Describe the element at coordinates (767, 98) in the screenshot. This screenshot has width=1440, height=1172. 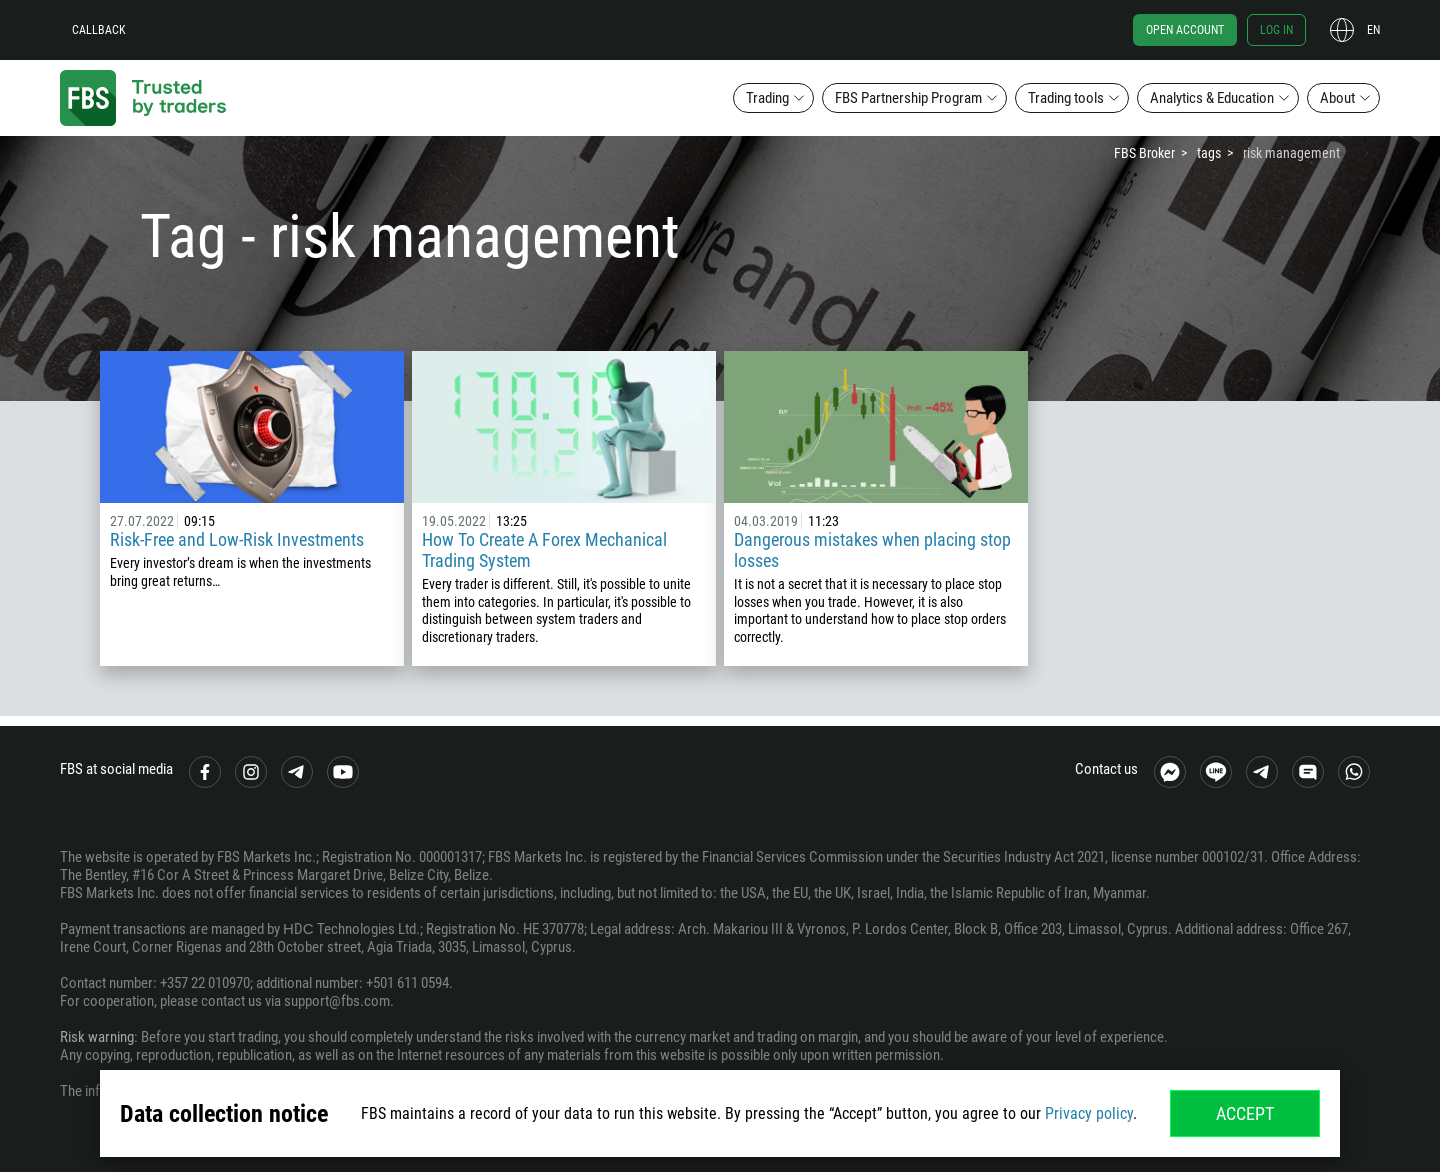
I see `Trading` at that location.